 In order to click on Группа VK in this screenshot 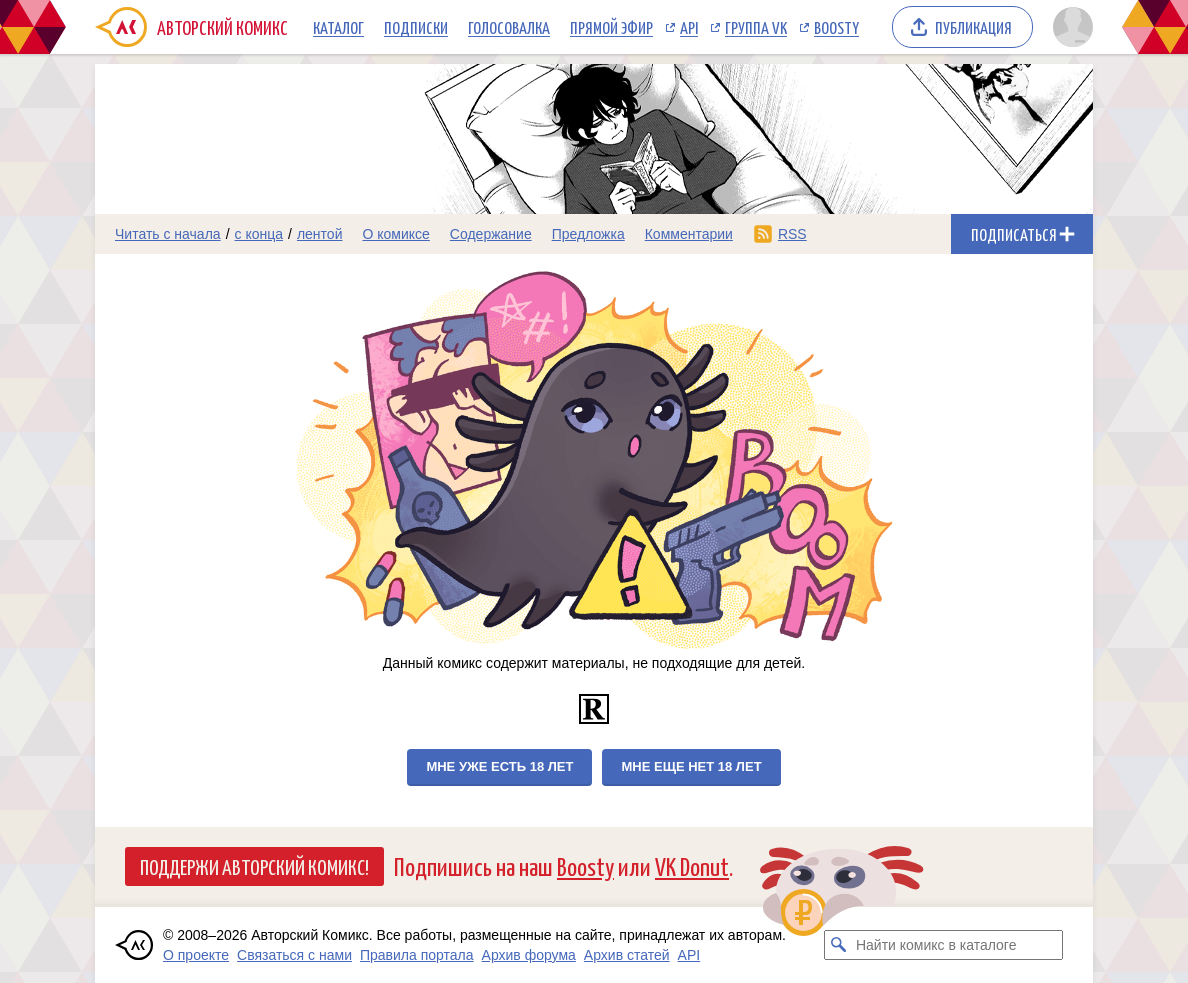, I will do `click(756, 27)`.